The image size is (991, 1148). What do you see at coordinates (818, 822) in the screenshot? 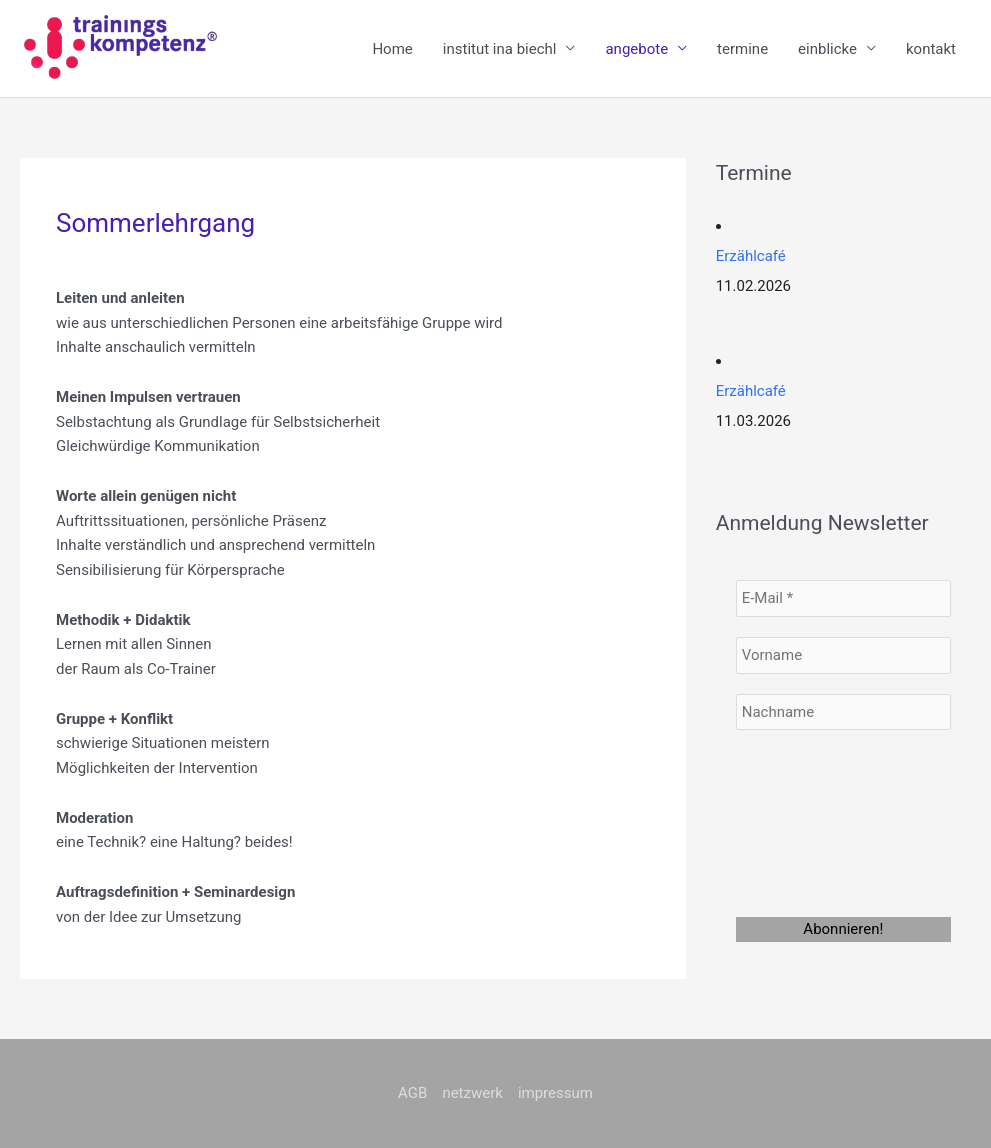
I see `[presentation]` at bounding box center [818, 822].